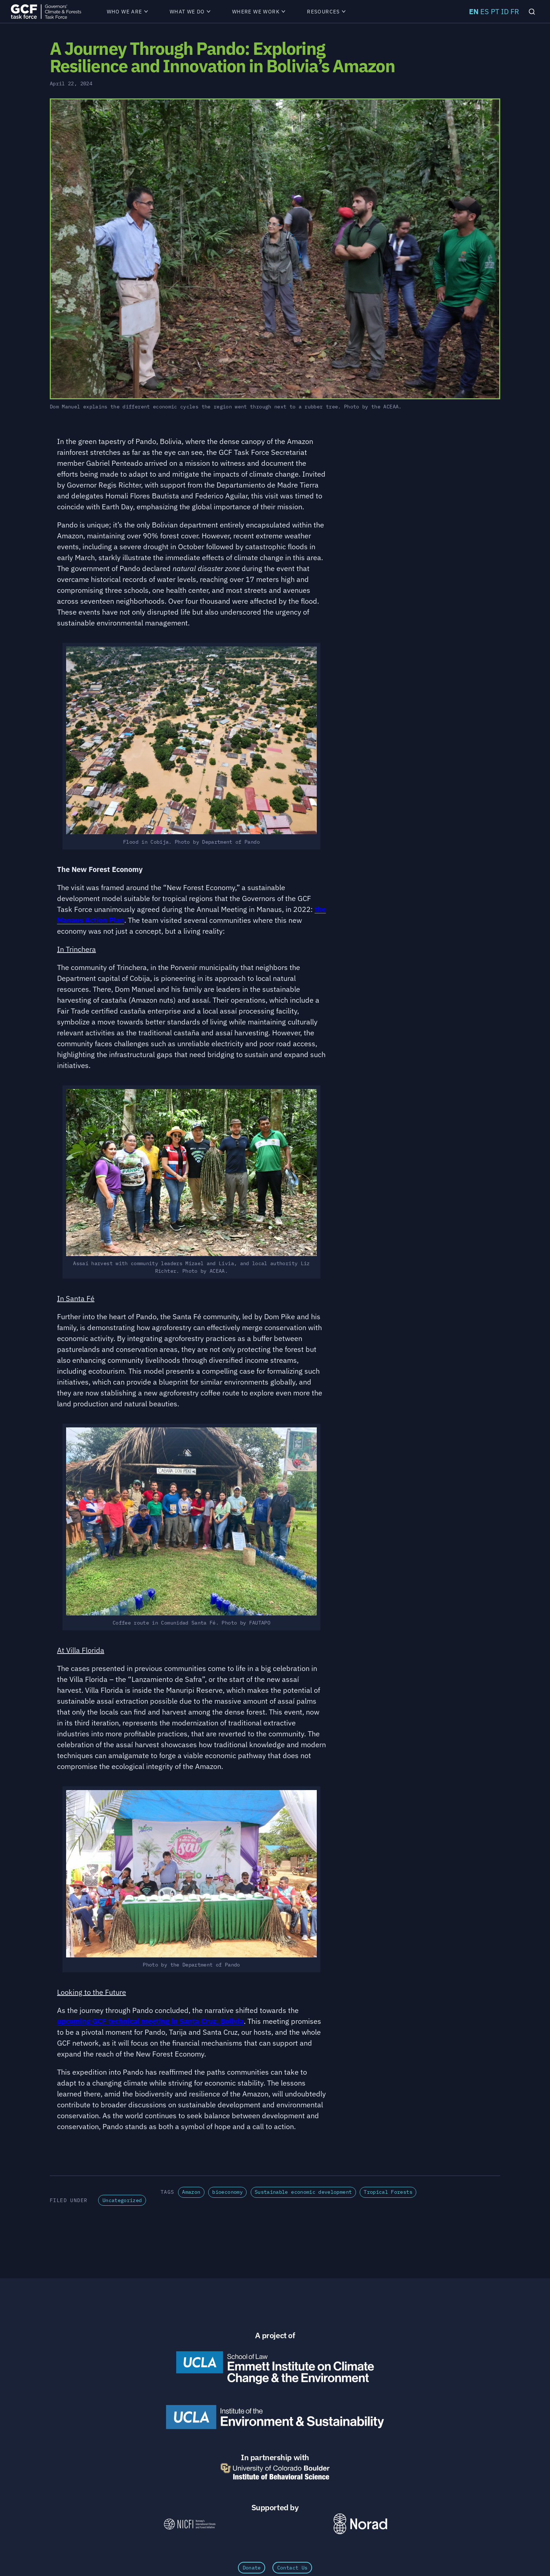 Image resolution: width=550 pixels, height=2576 pixels. What do you see at coordinates (150, 2021) in the screenshot?
I see `upcoming GCF technical meeting in Santa Cruz, Bolivia` at bounding box center [150, 2021].